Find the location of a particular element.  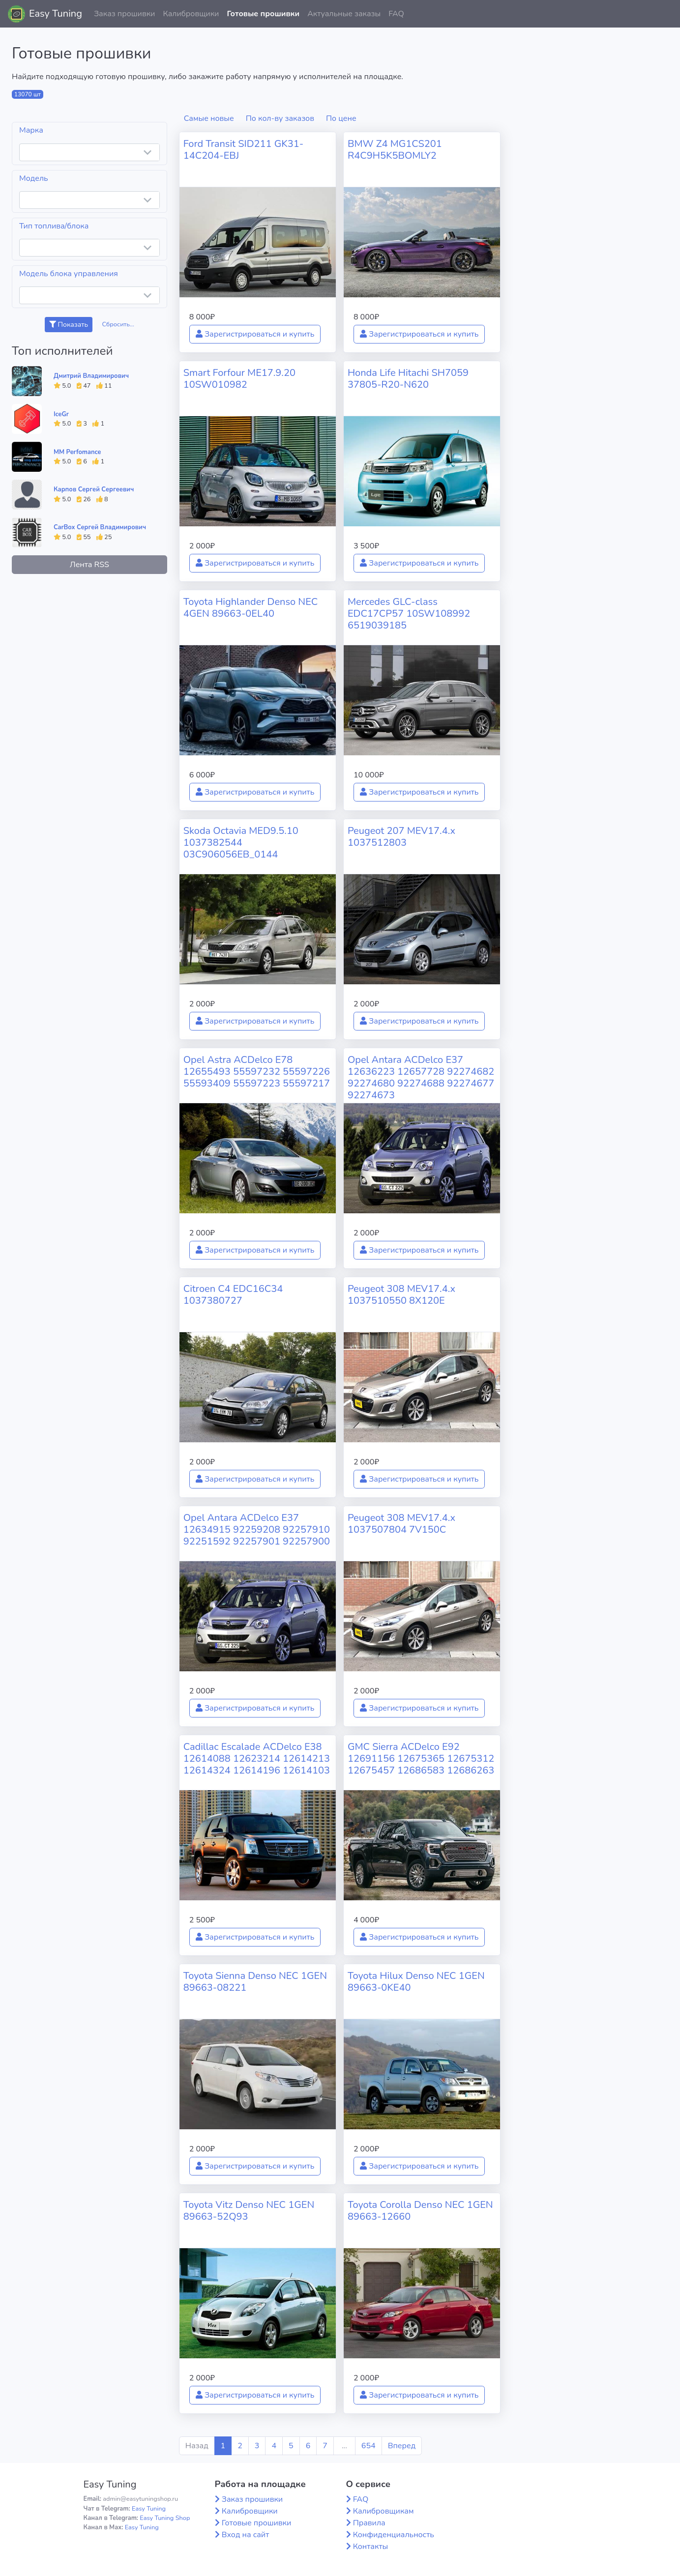

Toyota Highlander Denso NEC 4GEN 89663-0EL40 is located at coordinates (250, 607).